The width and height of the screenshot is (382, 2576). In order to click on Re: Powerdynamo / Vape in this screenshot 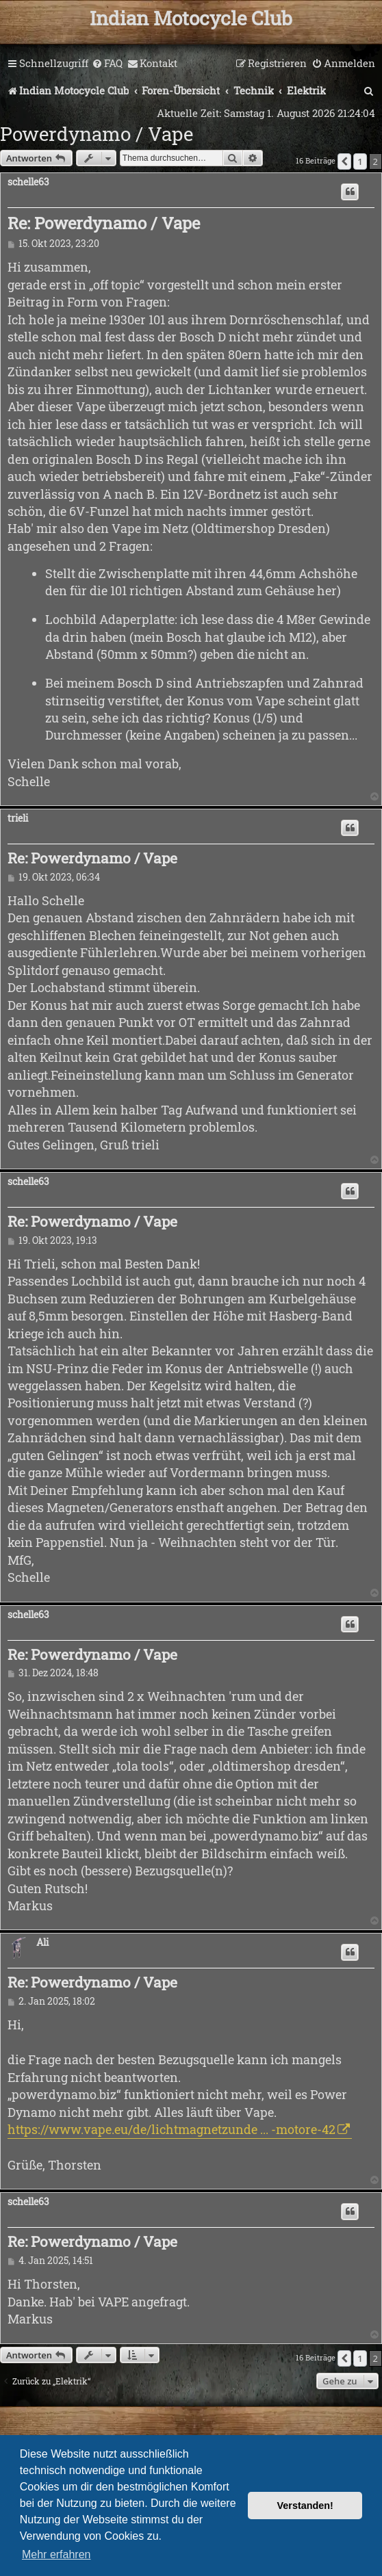, I will do `click(104, 223)`.